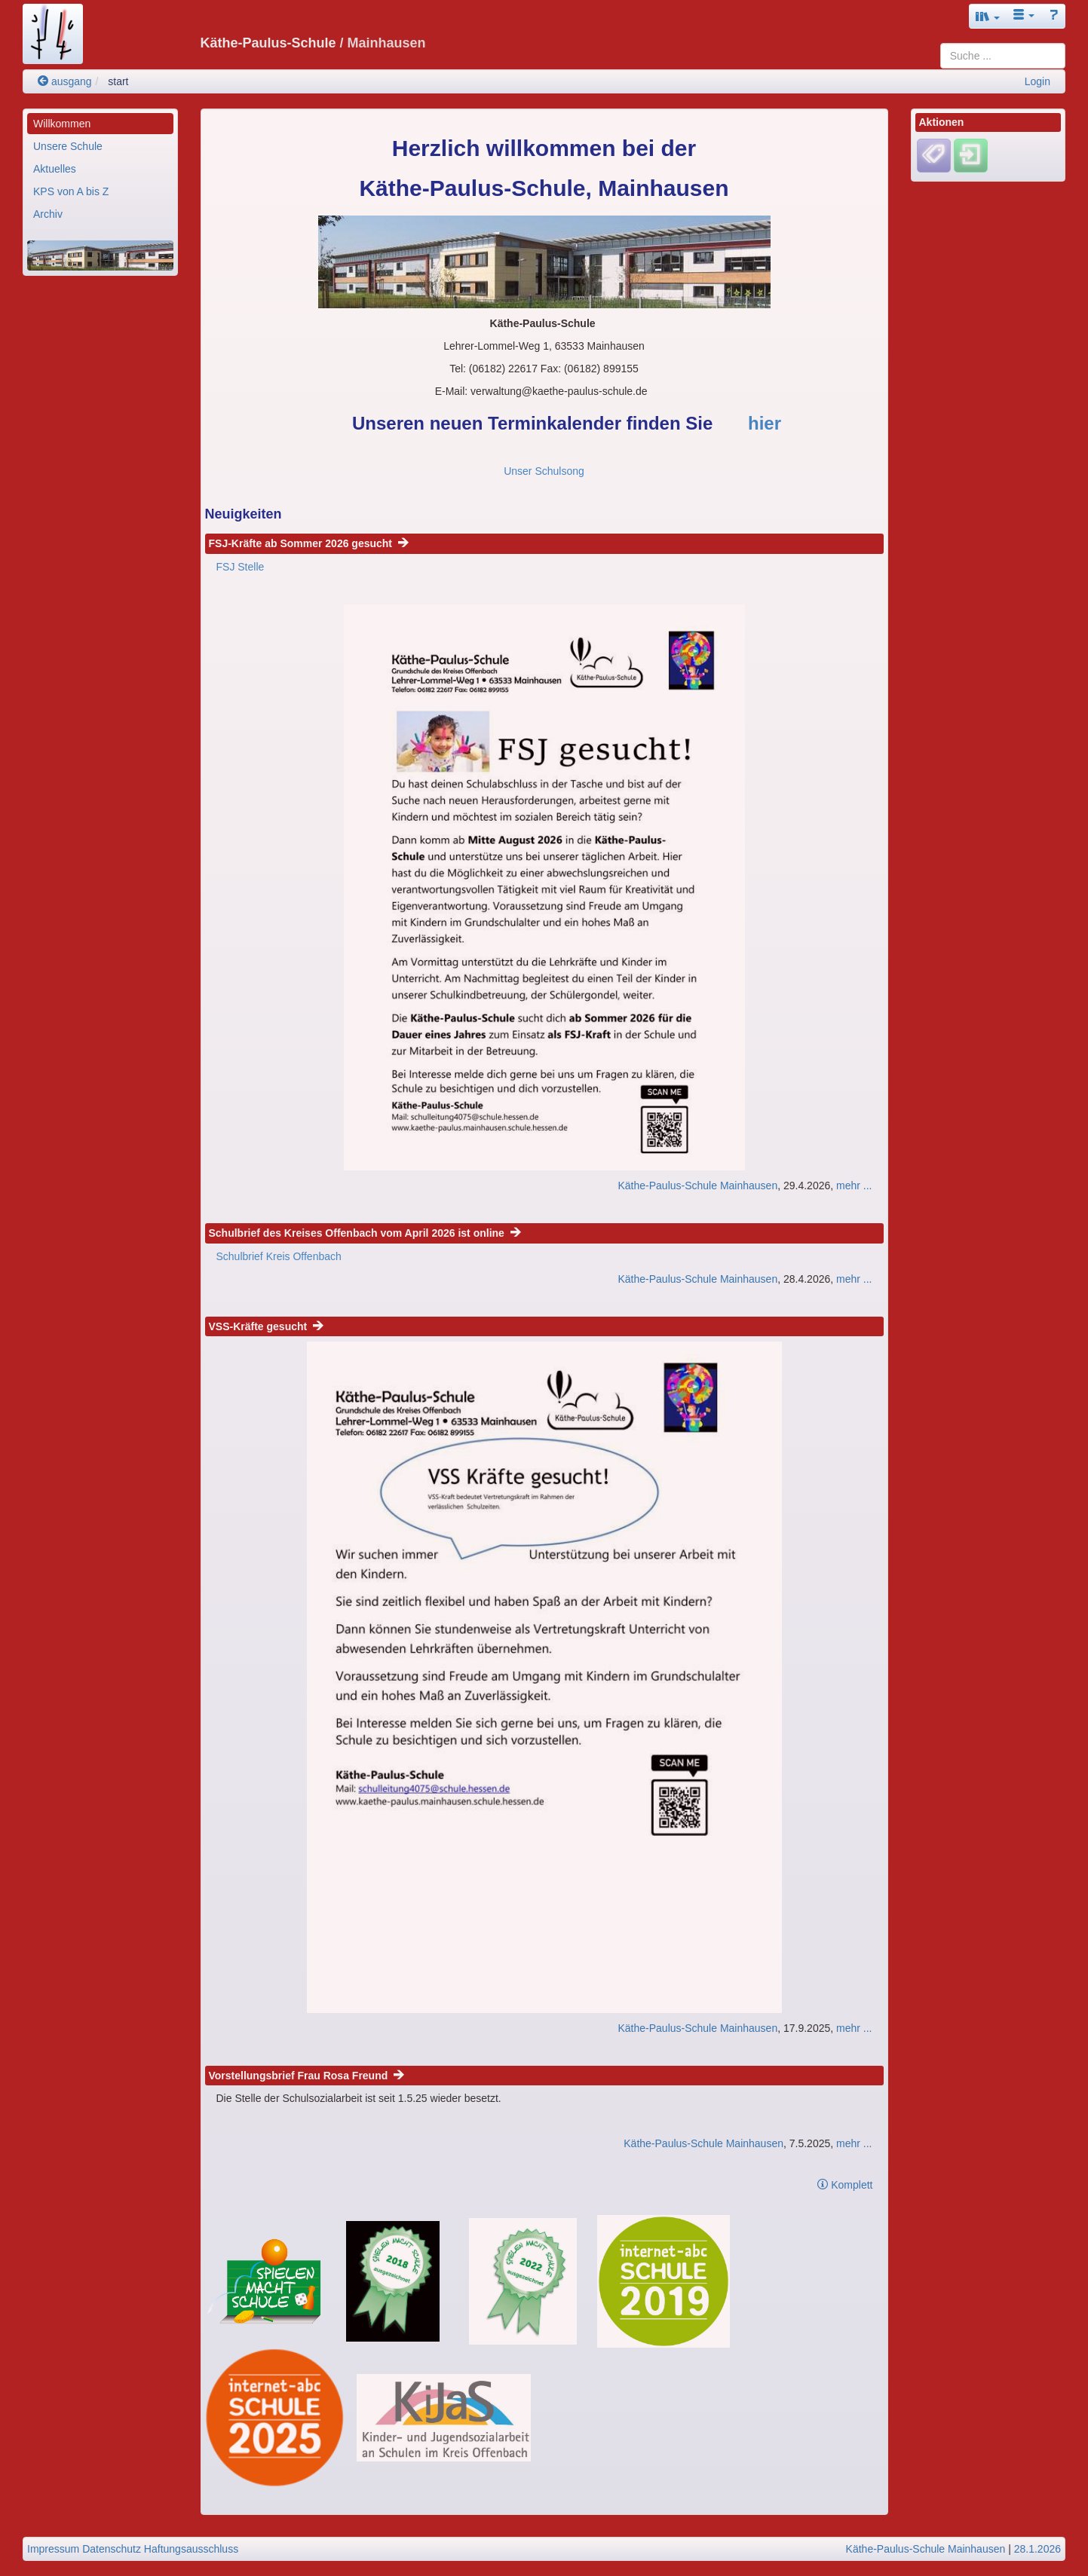 Image resolution: width=1088 pixels, height=2576 pixels. Describe the element at coordinates (71, 191) in the screenshot. I see `KPS von A bis Z` at that location.